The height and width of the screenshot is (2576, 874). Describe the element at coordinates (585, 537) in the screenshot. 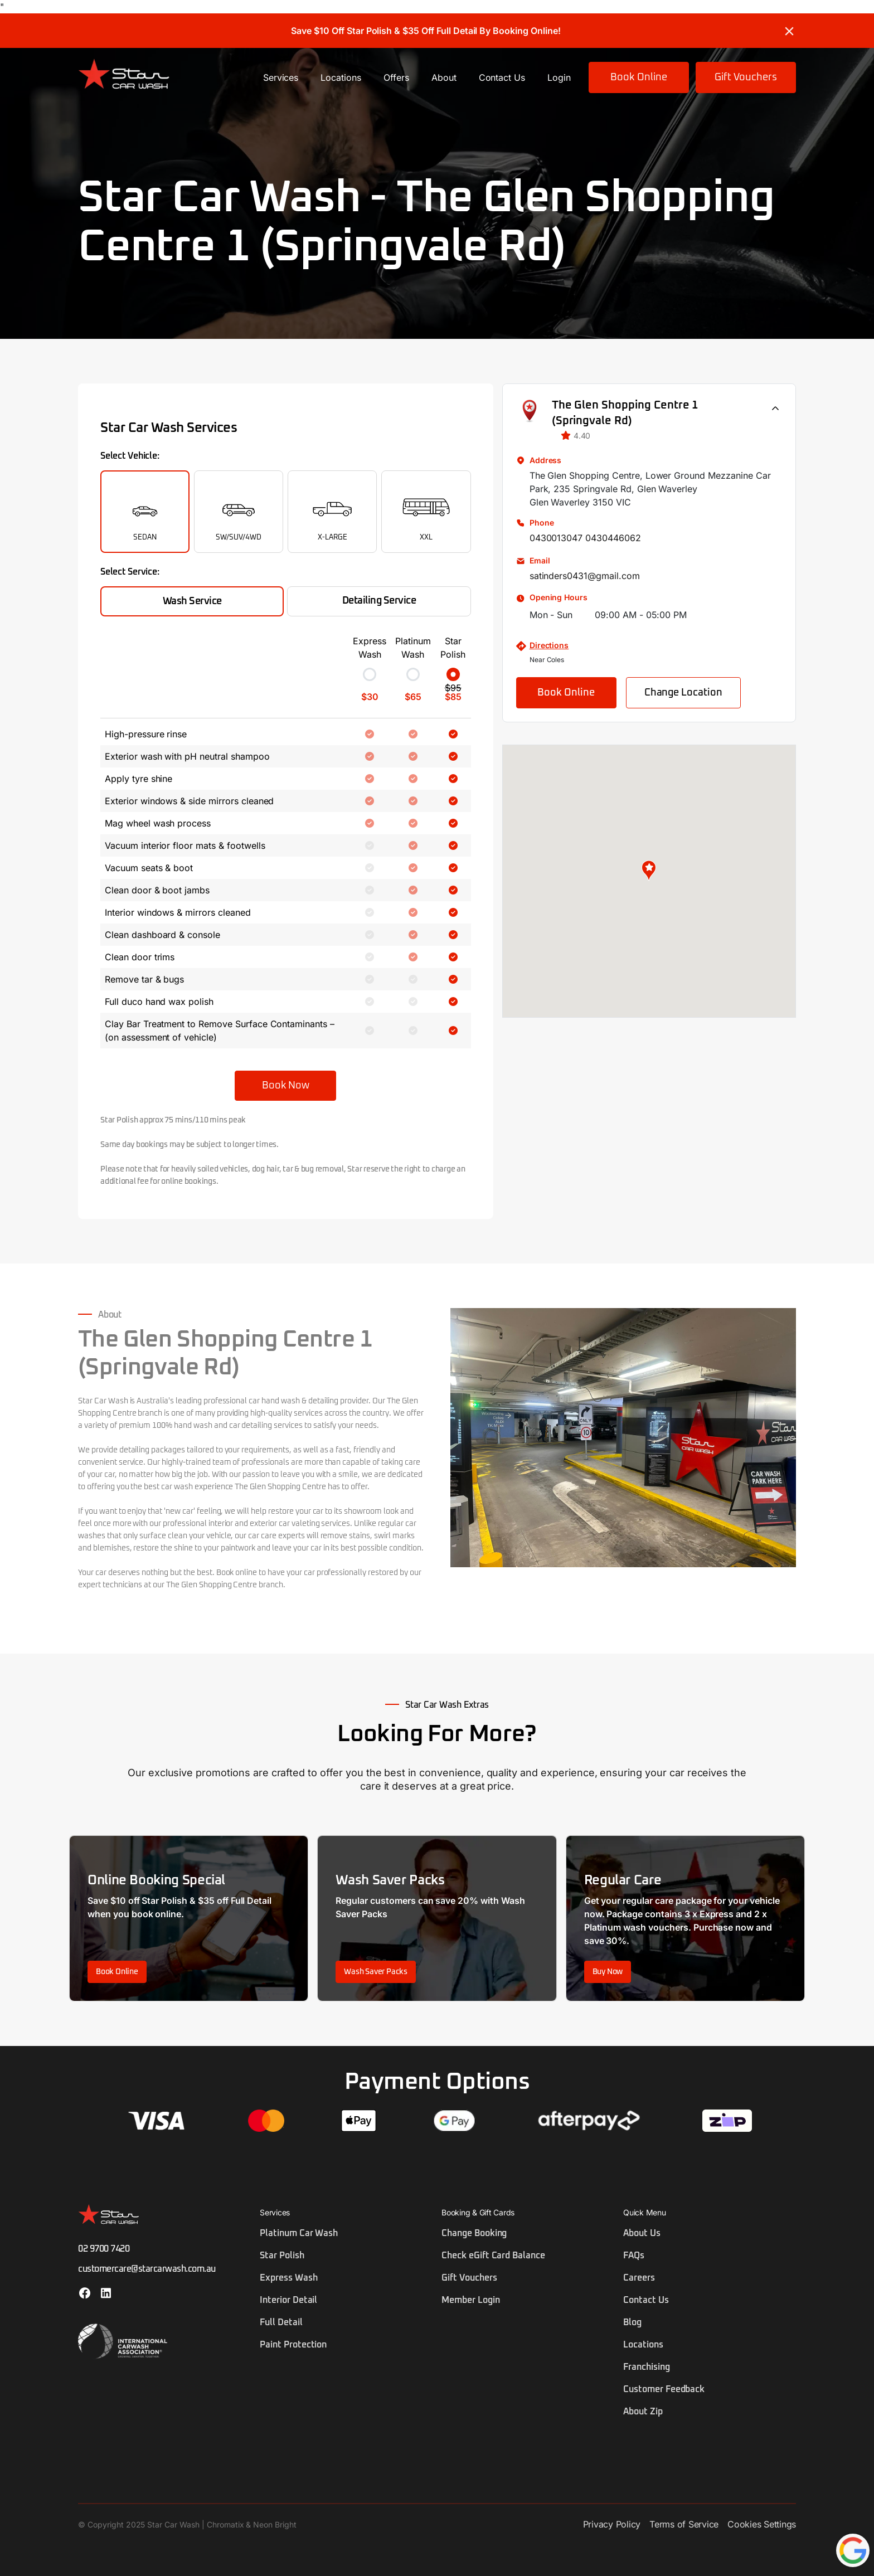

I see `0430013047 0430446062` at that location.